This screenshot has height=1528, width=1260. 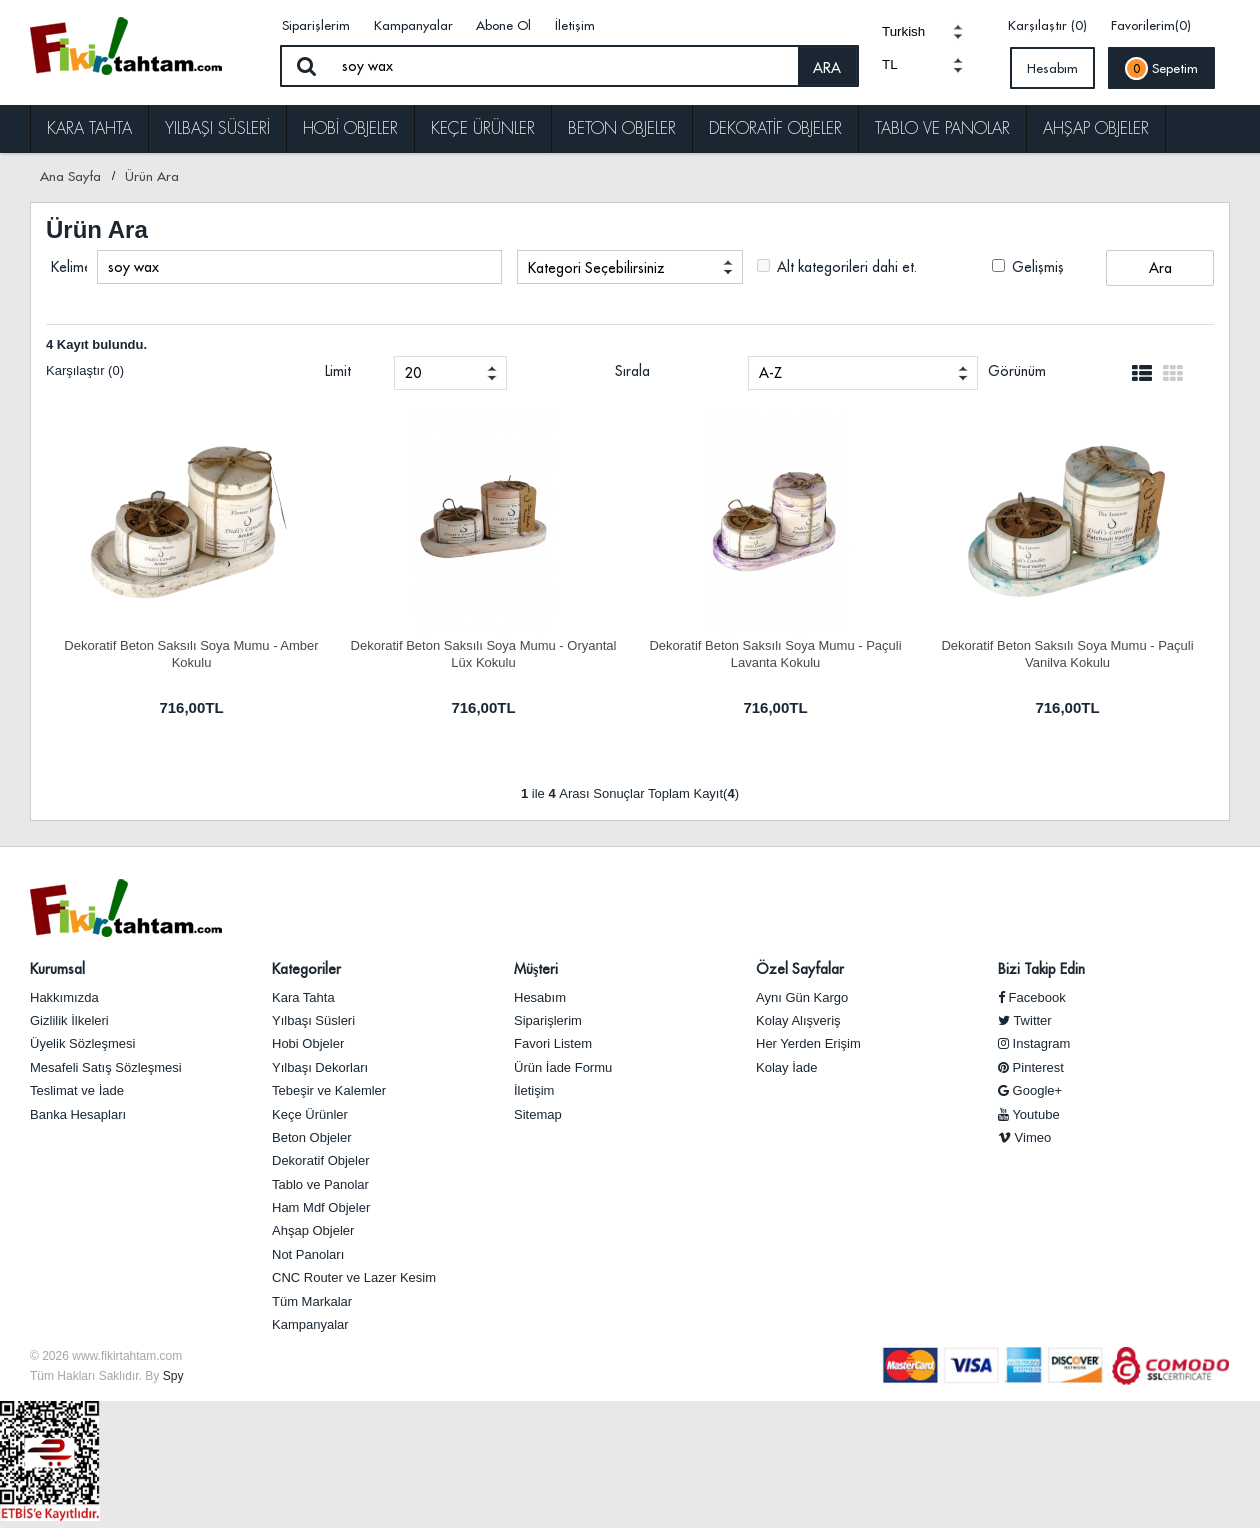 What do you see at coordinates (1034, 1043) in the screenshot?
I see `Instagram` at bounding box center [1034, 1043].